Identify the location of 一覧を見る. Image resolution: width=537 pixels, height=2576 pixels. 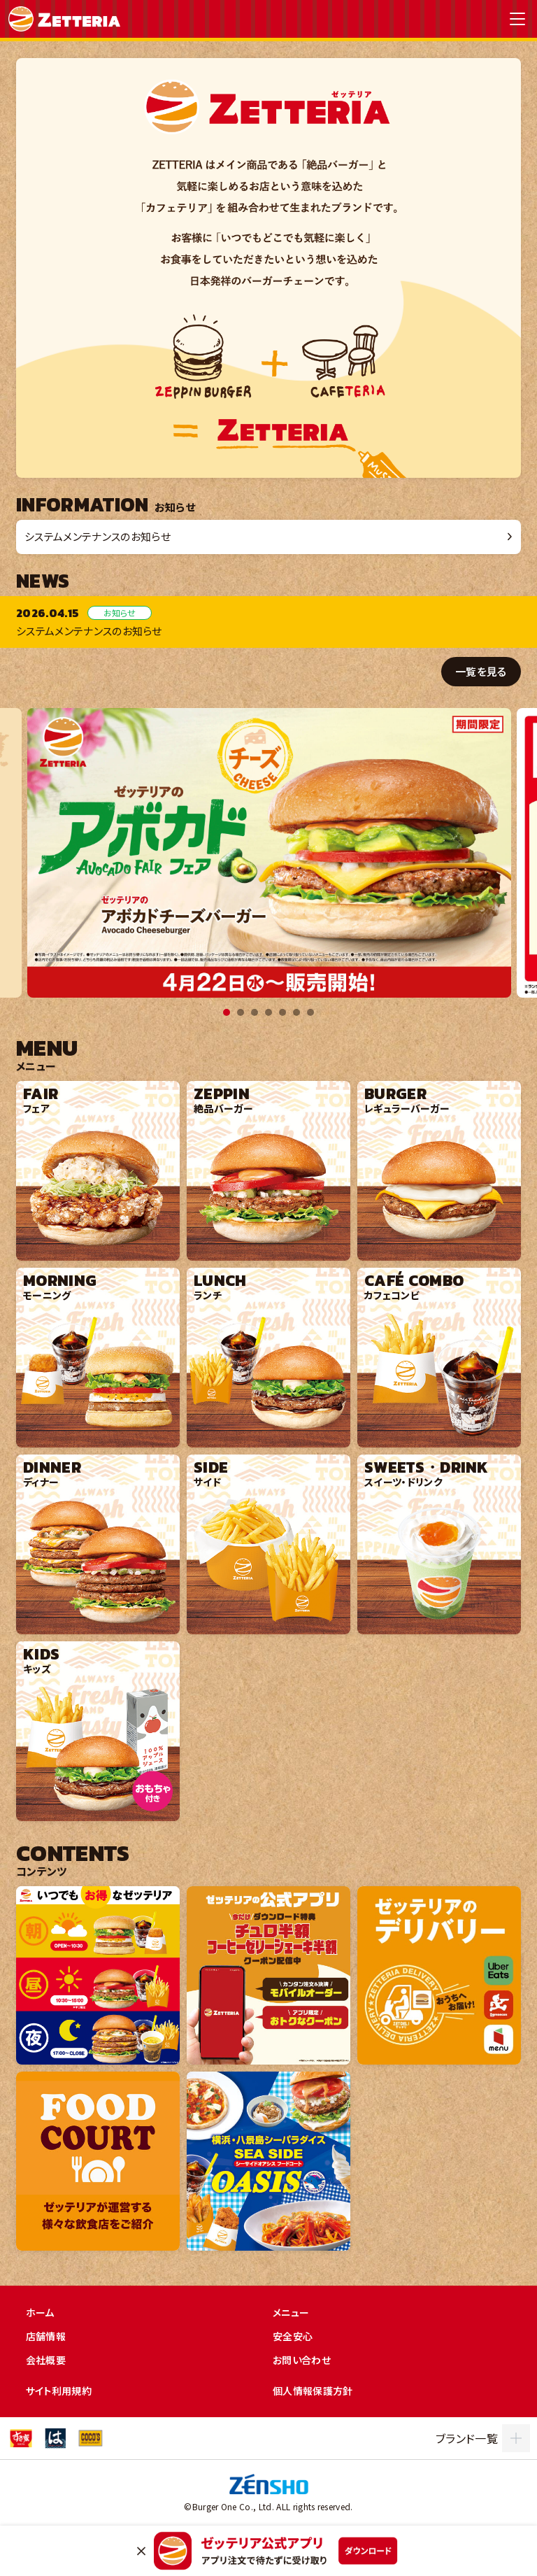
(481, 671).